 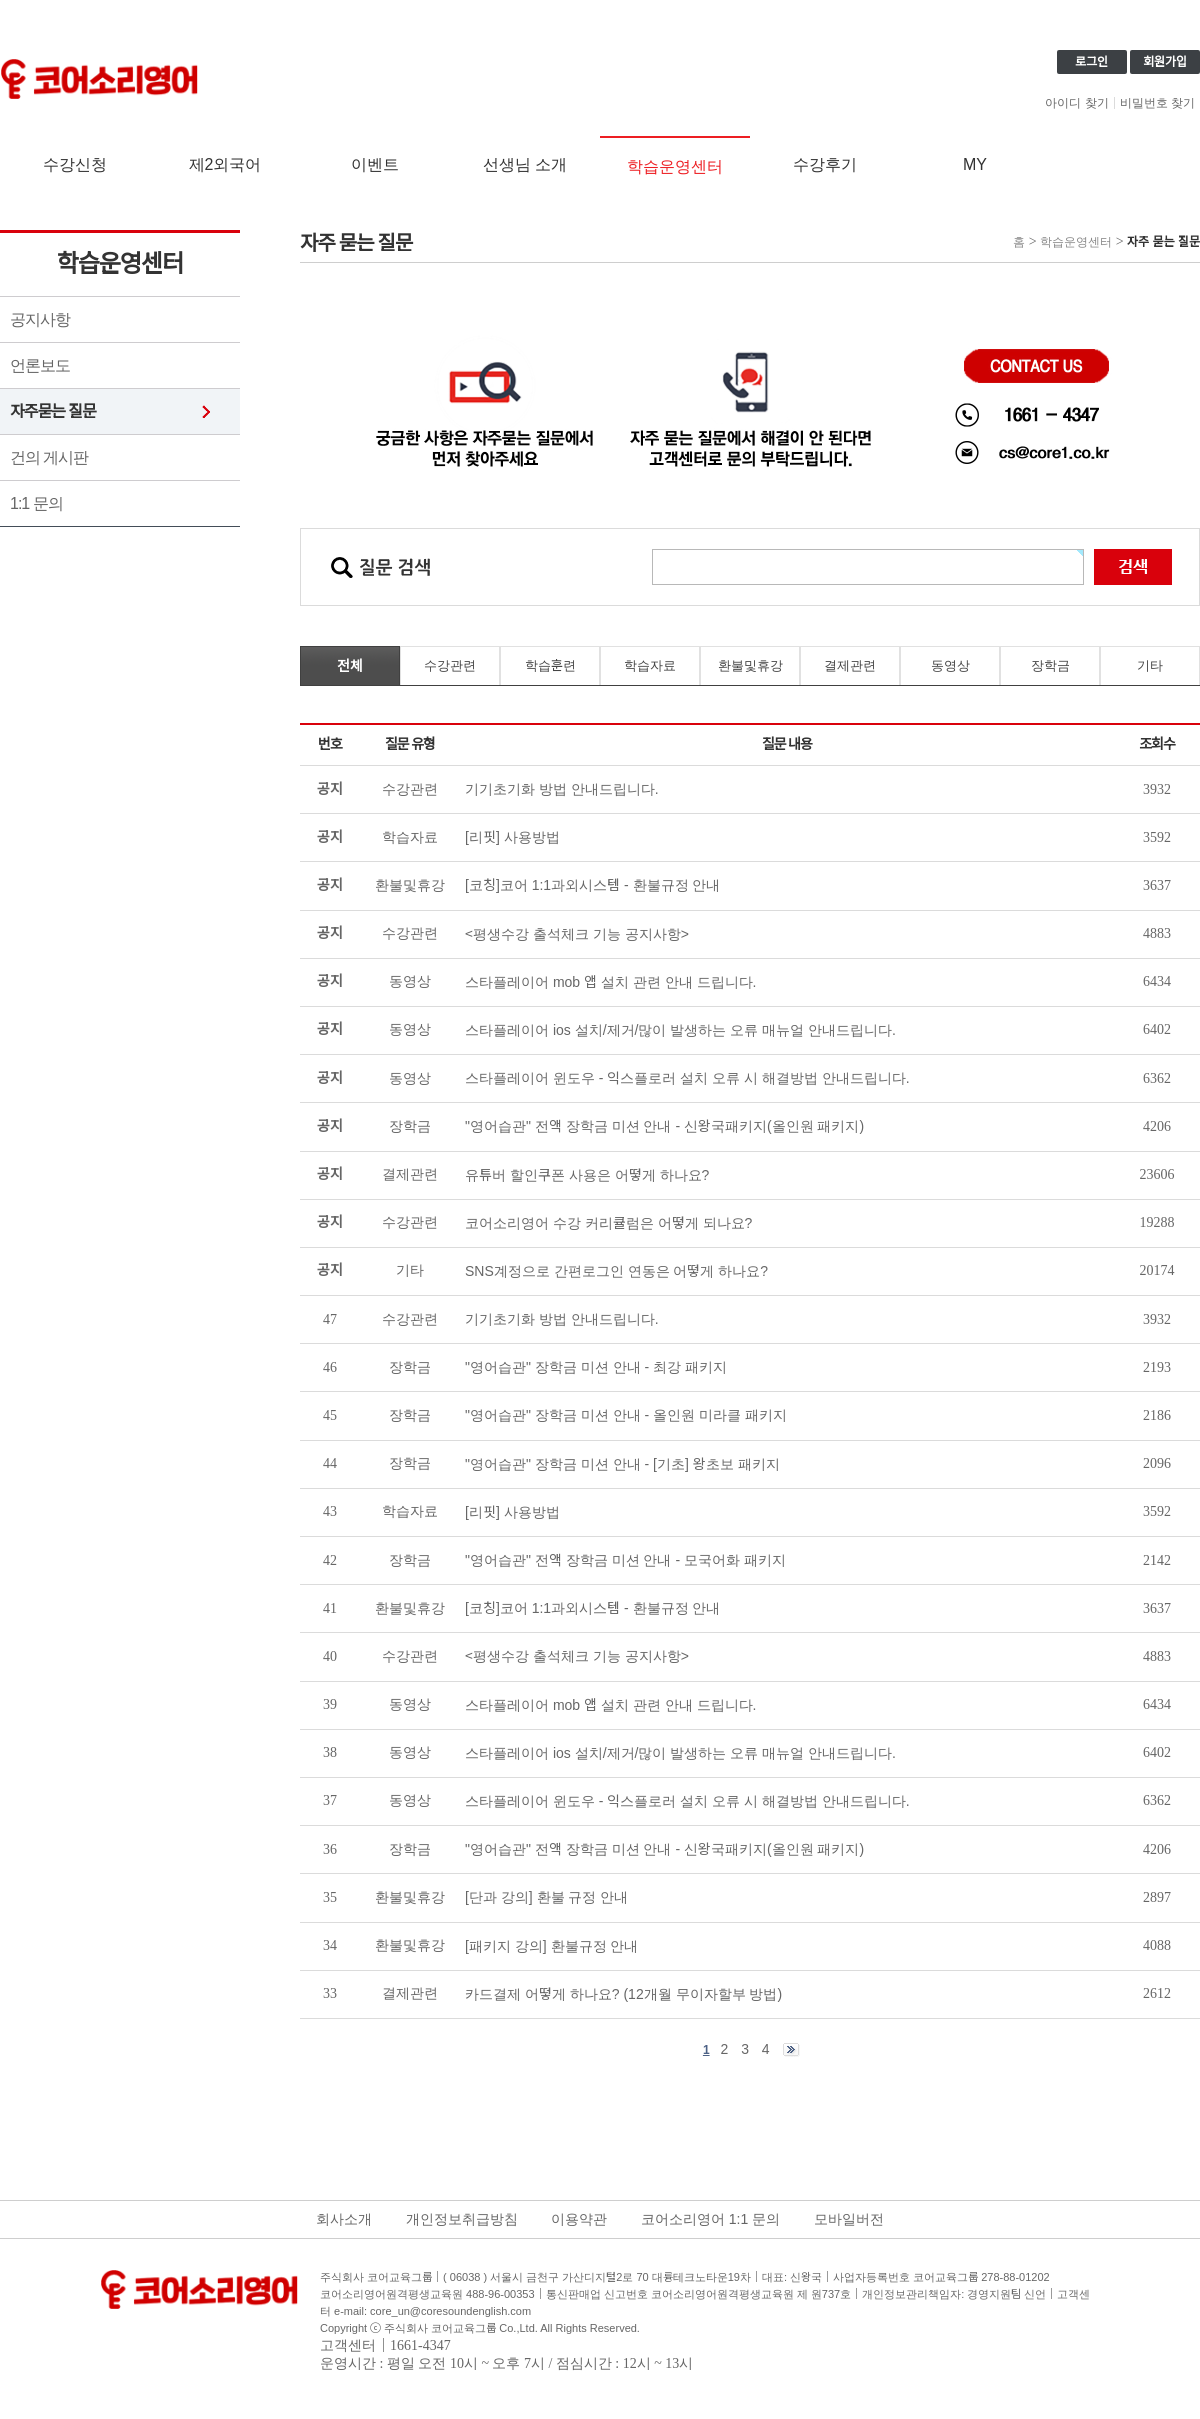 I want to click on "영어습관" 전액 장학금 미션 안내 - 신왕국패키지(올인원 패키지), so click(x=664, y=1849).